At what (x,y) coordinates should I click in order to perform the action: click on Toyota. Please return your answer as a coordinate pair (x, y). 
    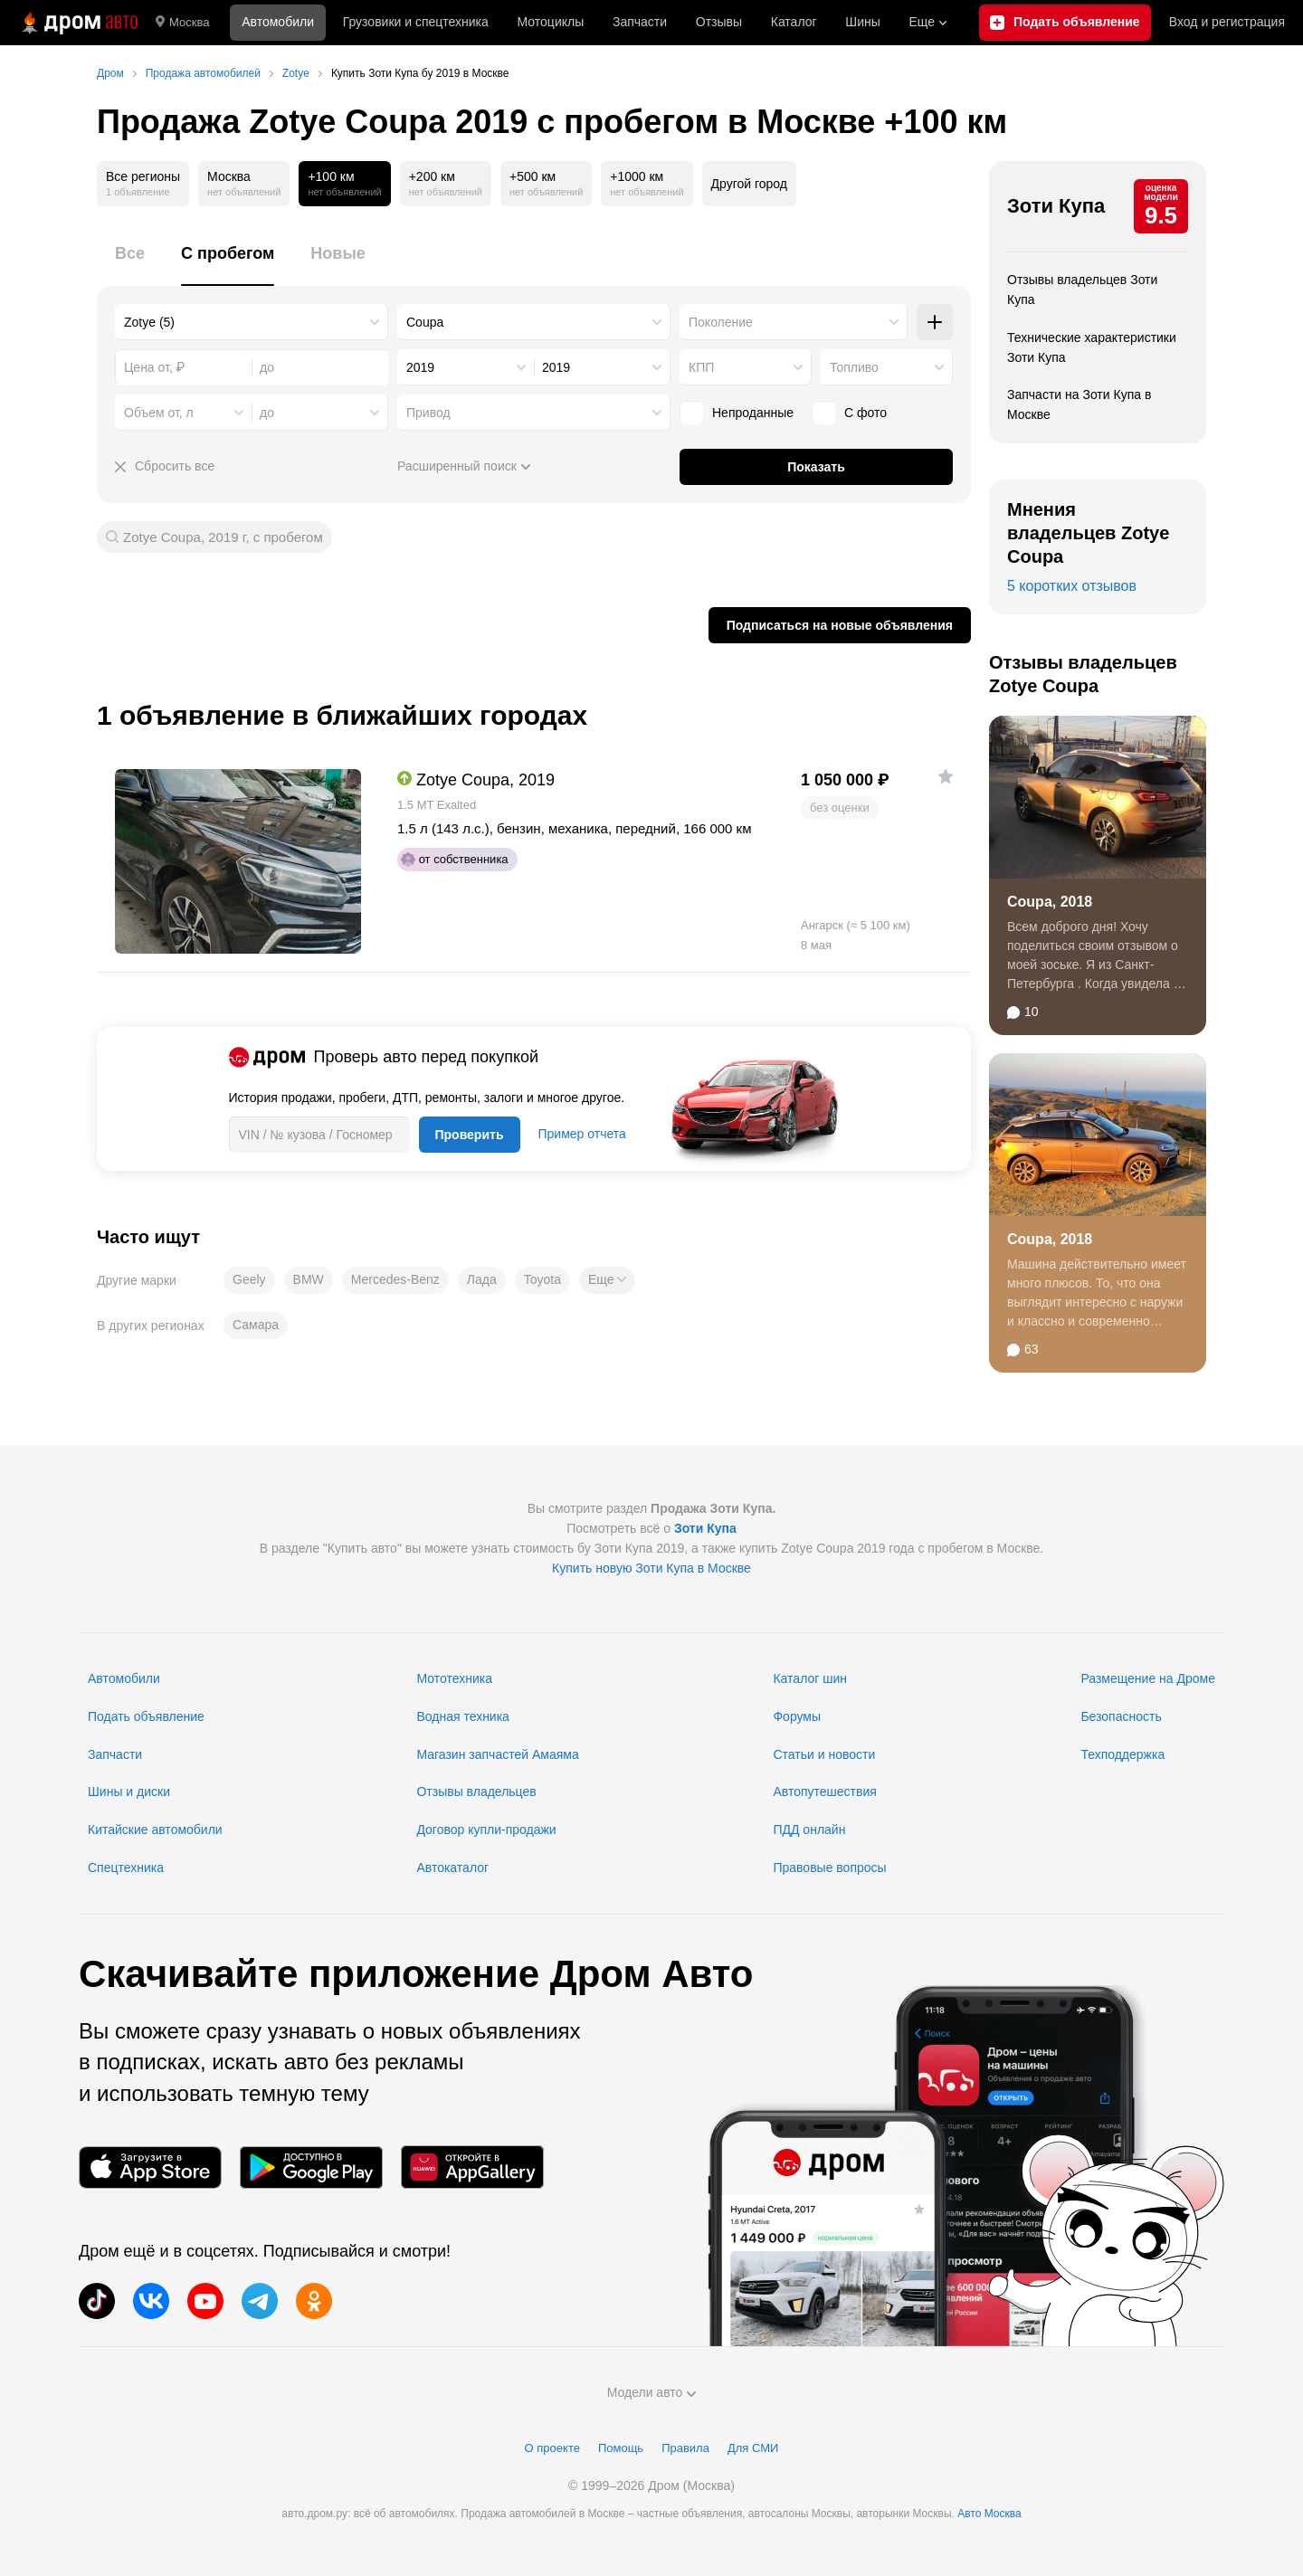
    Looking at the image, I should click on (542, 1279).